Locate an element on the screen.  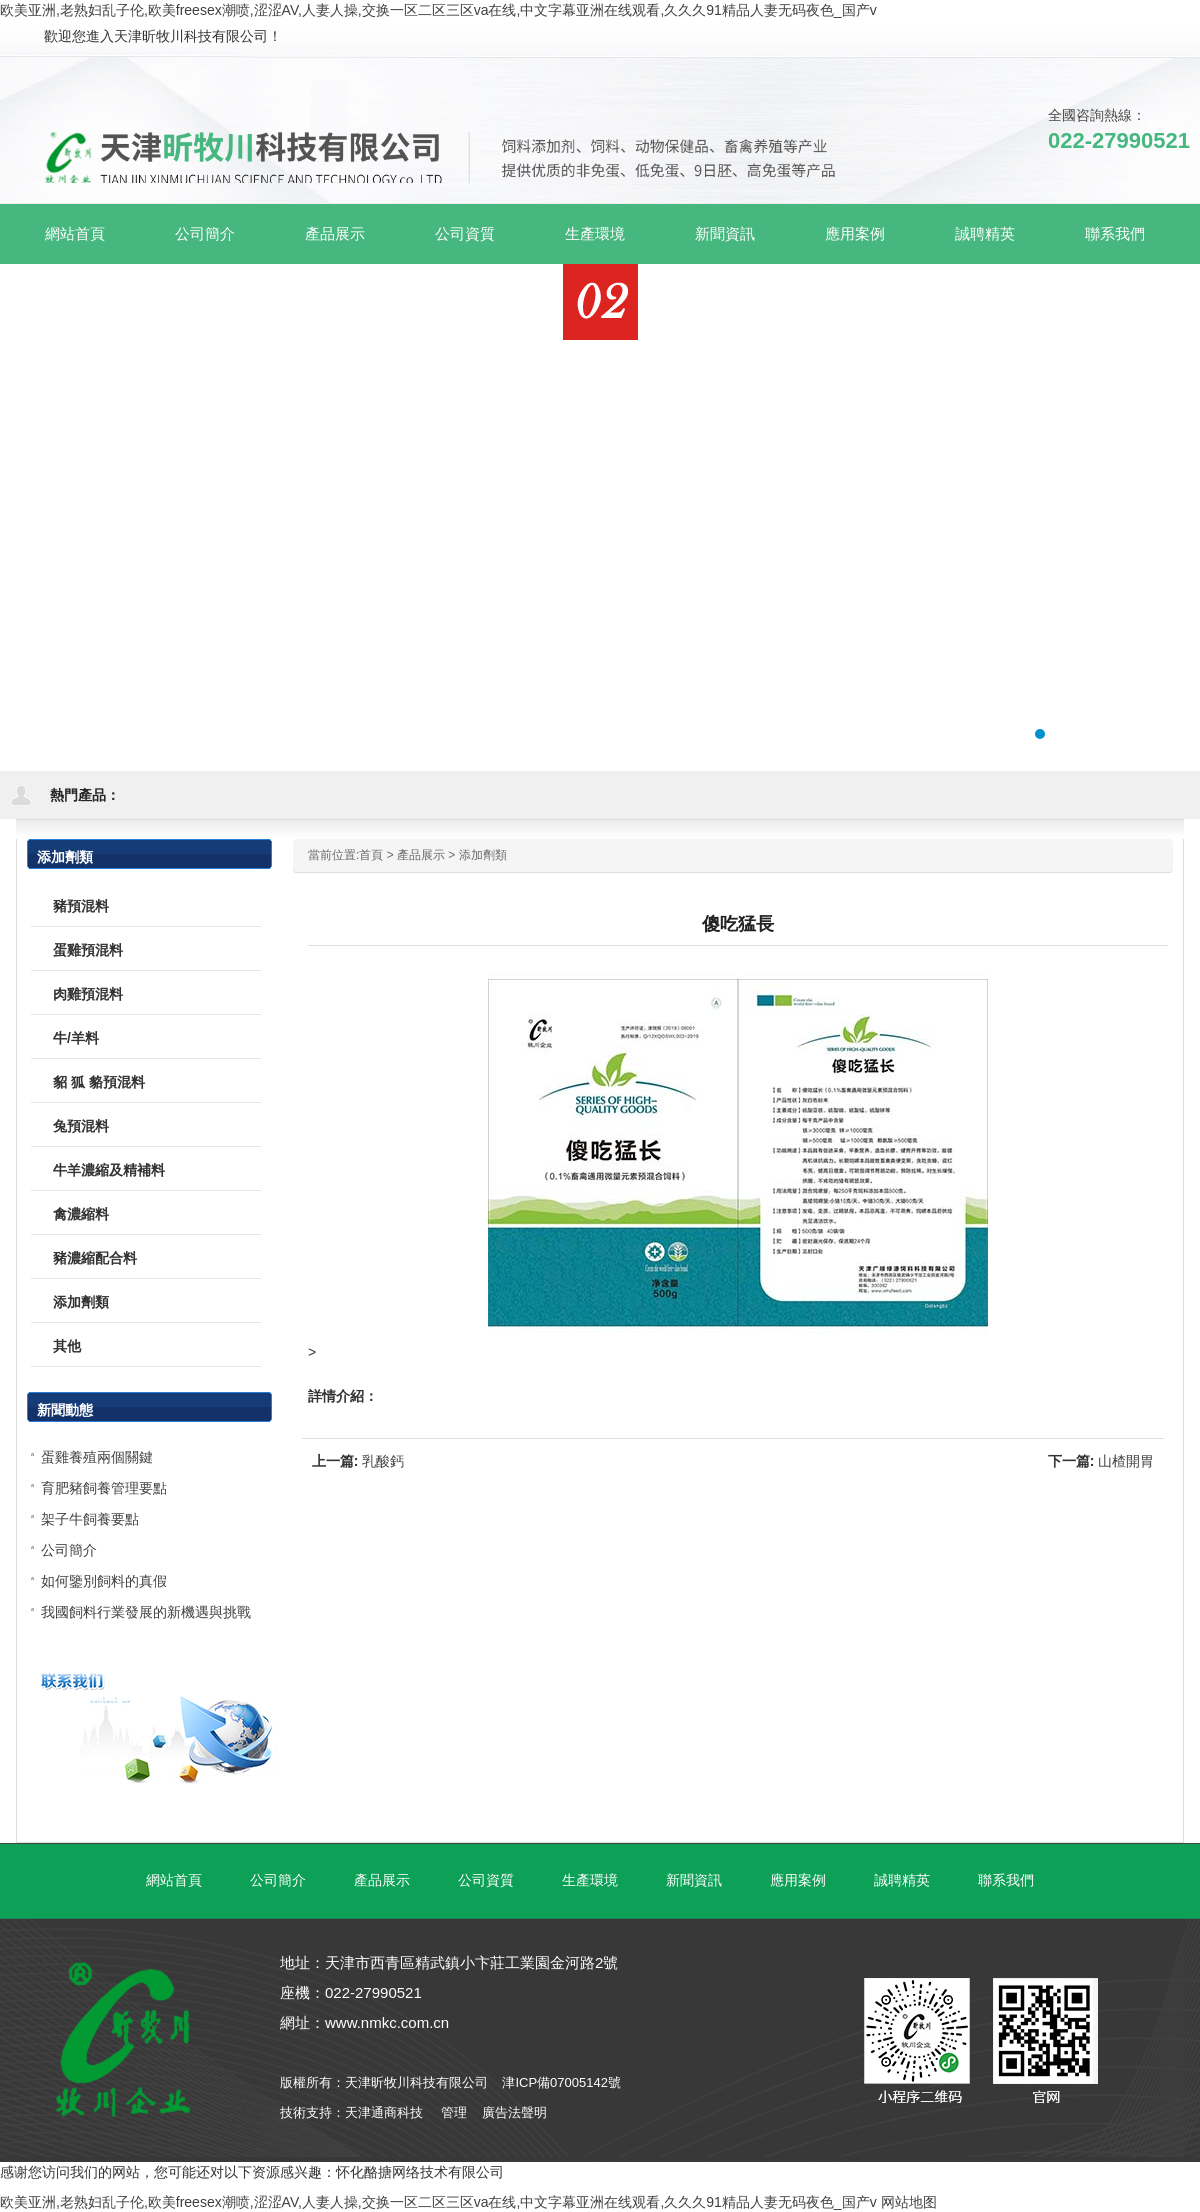
網站首頁 is located at coordinates (75, 233).